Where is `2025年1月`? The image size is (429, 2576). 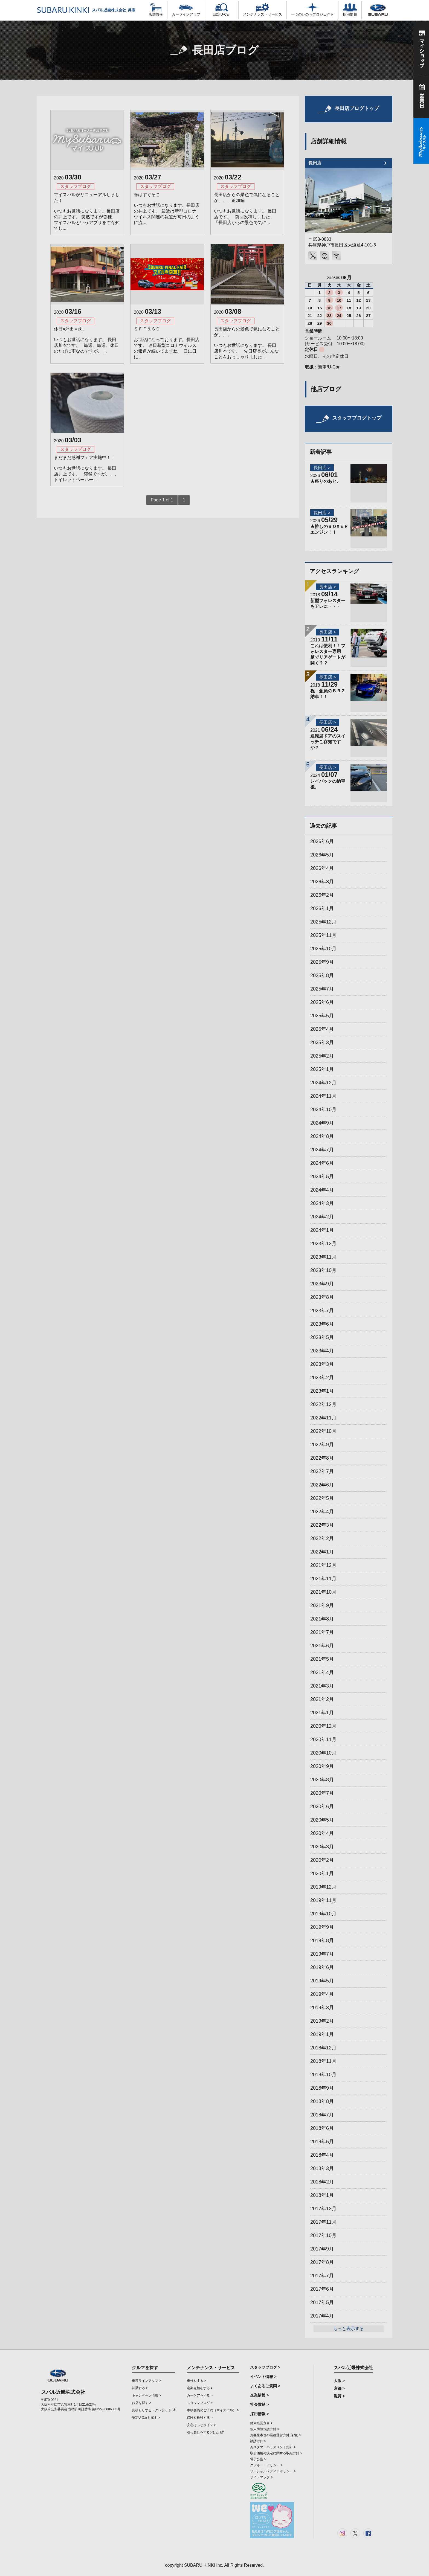 2025年1月 is located at coordinates (322, 1069).